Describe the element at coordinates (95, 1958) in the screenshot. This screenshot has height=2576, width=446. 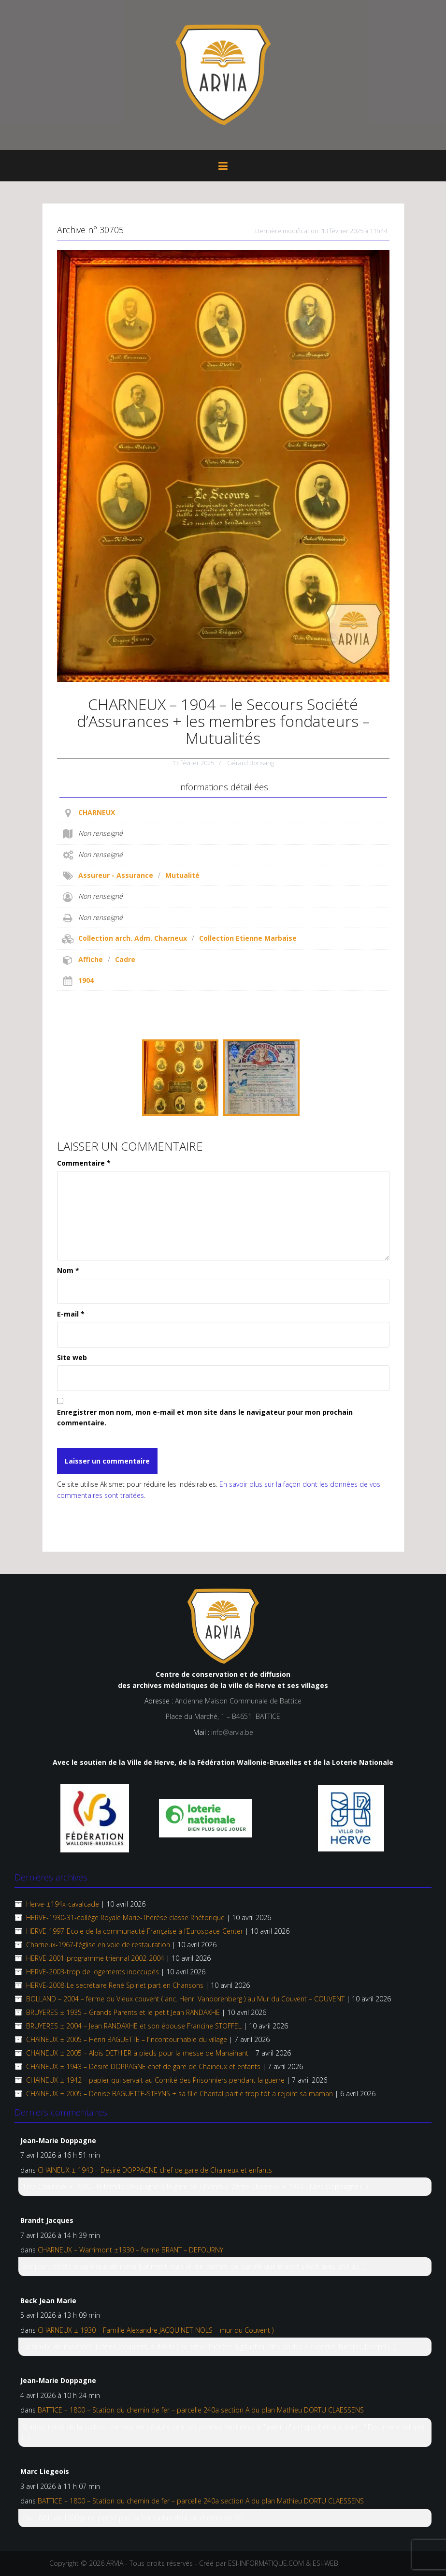
I see `HERVE-2001-programme triennal 2002-2004` at that location.